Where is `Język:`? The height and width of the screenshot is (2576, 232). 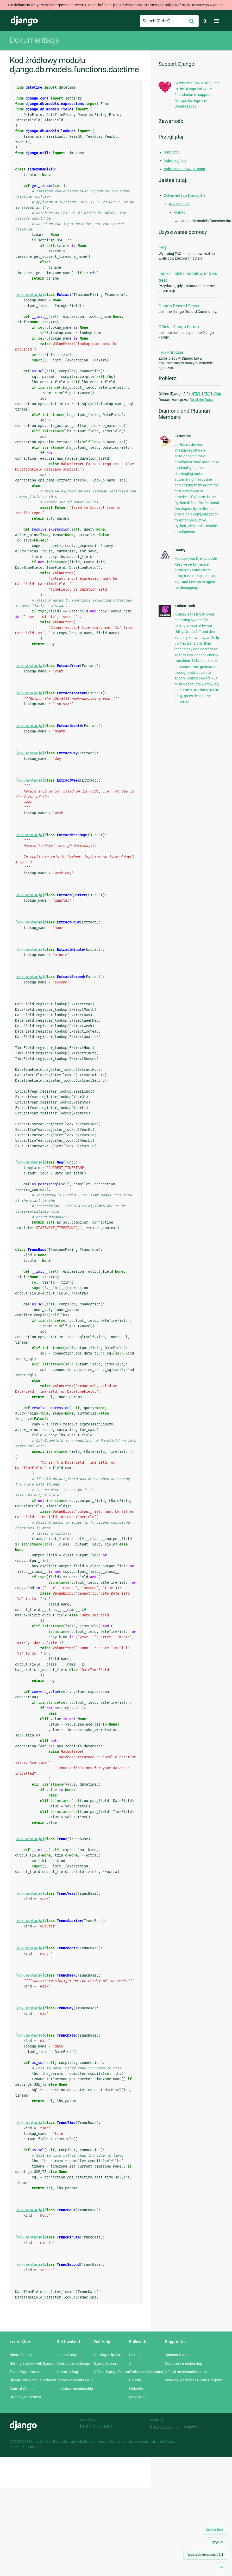
Język: is located at coordinates (217, 2542).